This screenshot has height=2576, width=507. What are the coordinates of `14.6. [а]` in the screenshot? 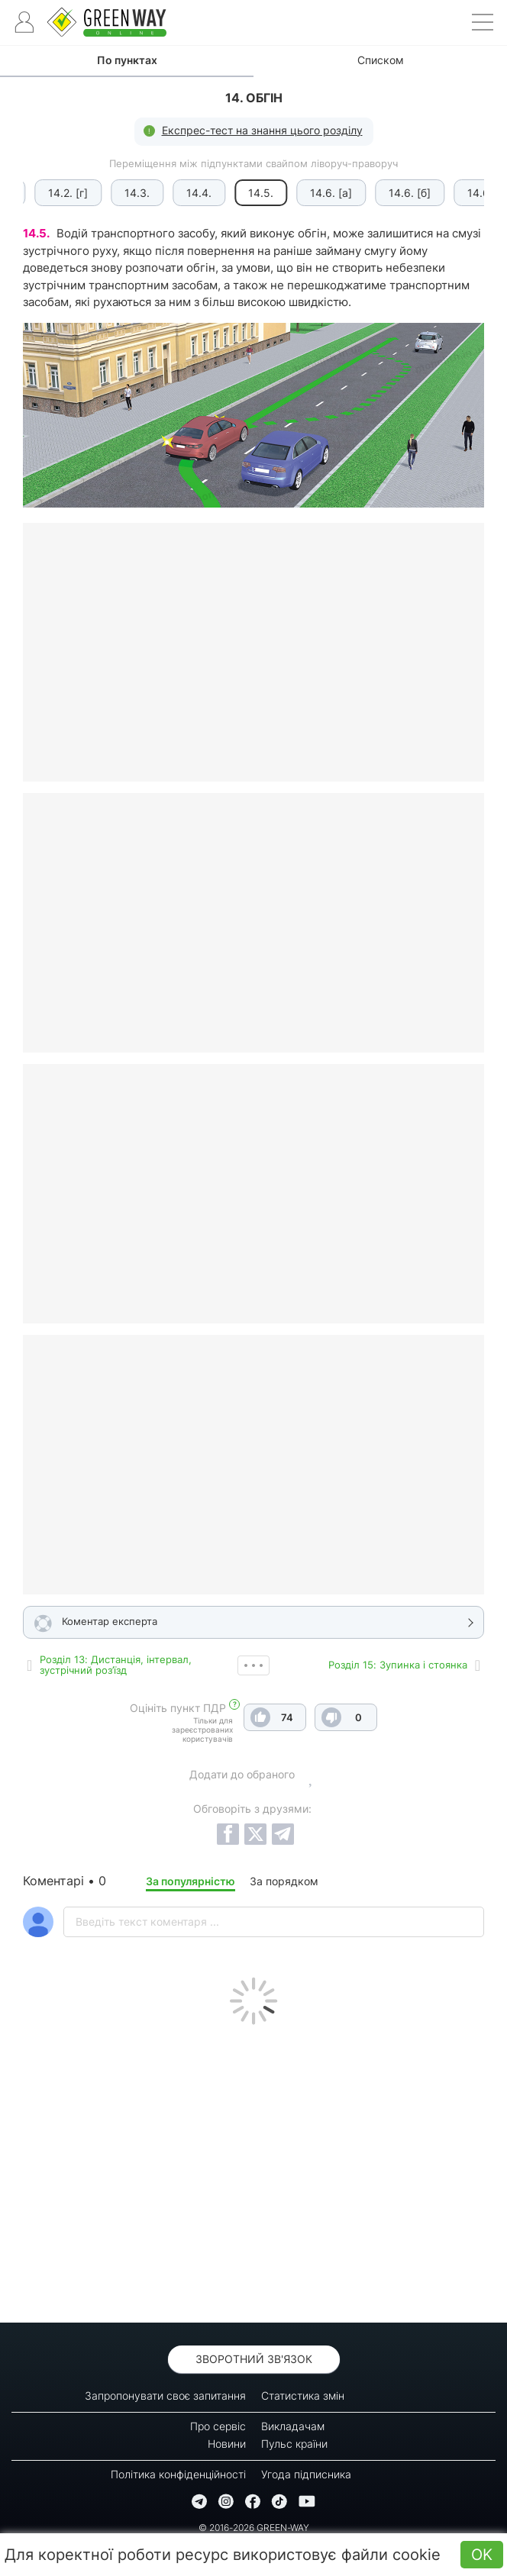 It's located at (324, 192).